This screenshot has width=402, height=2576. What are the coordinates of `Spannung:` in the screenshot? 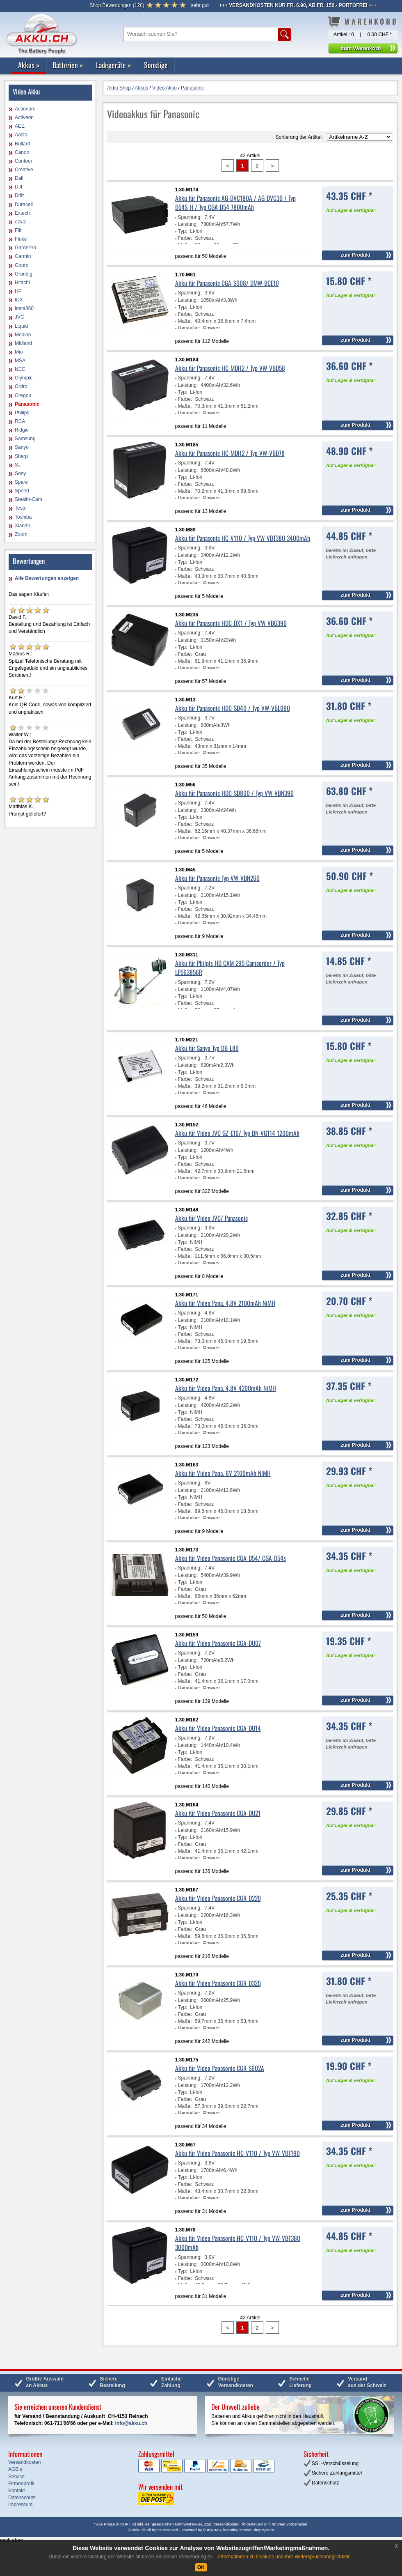 It's located at (190, 217).